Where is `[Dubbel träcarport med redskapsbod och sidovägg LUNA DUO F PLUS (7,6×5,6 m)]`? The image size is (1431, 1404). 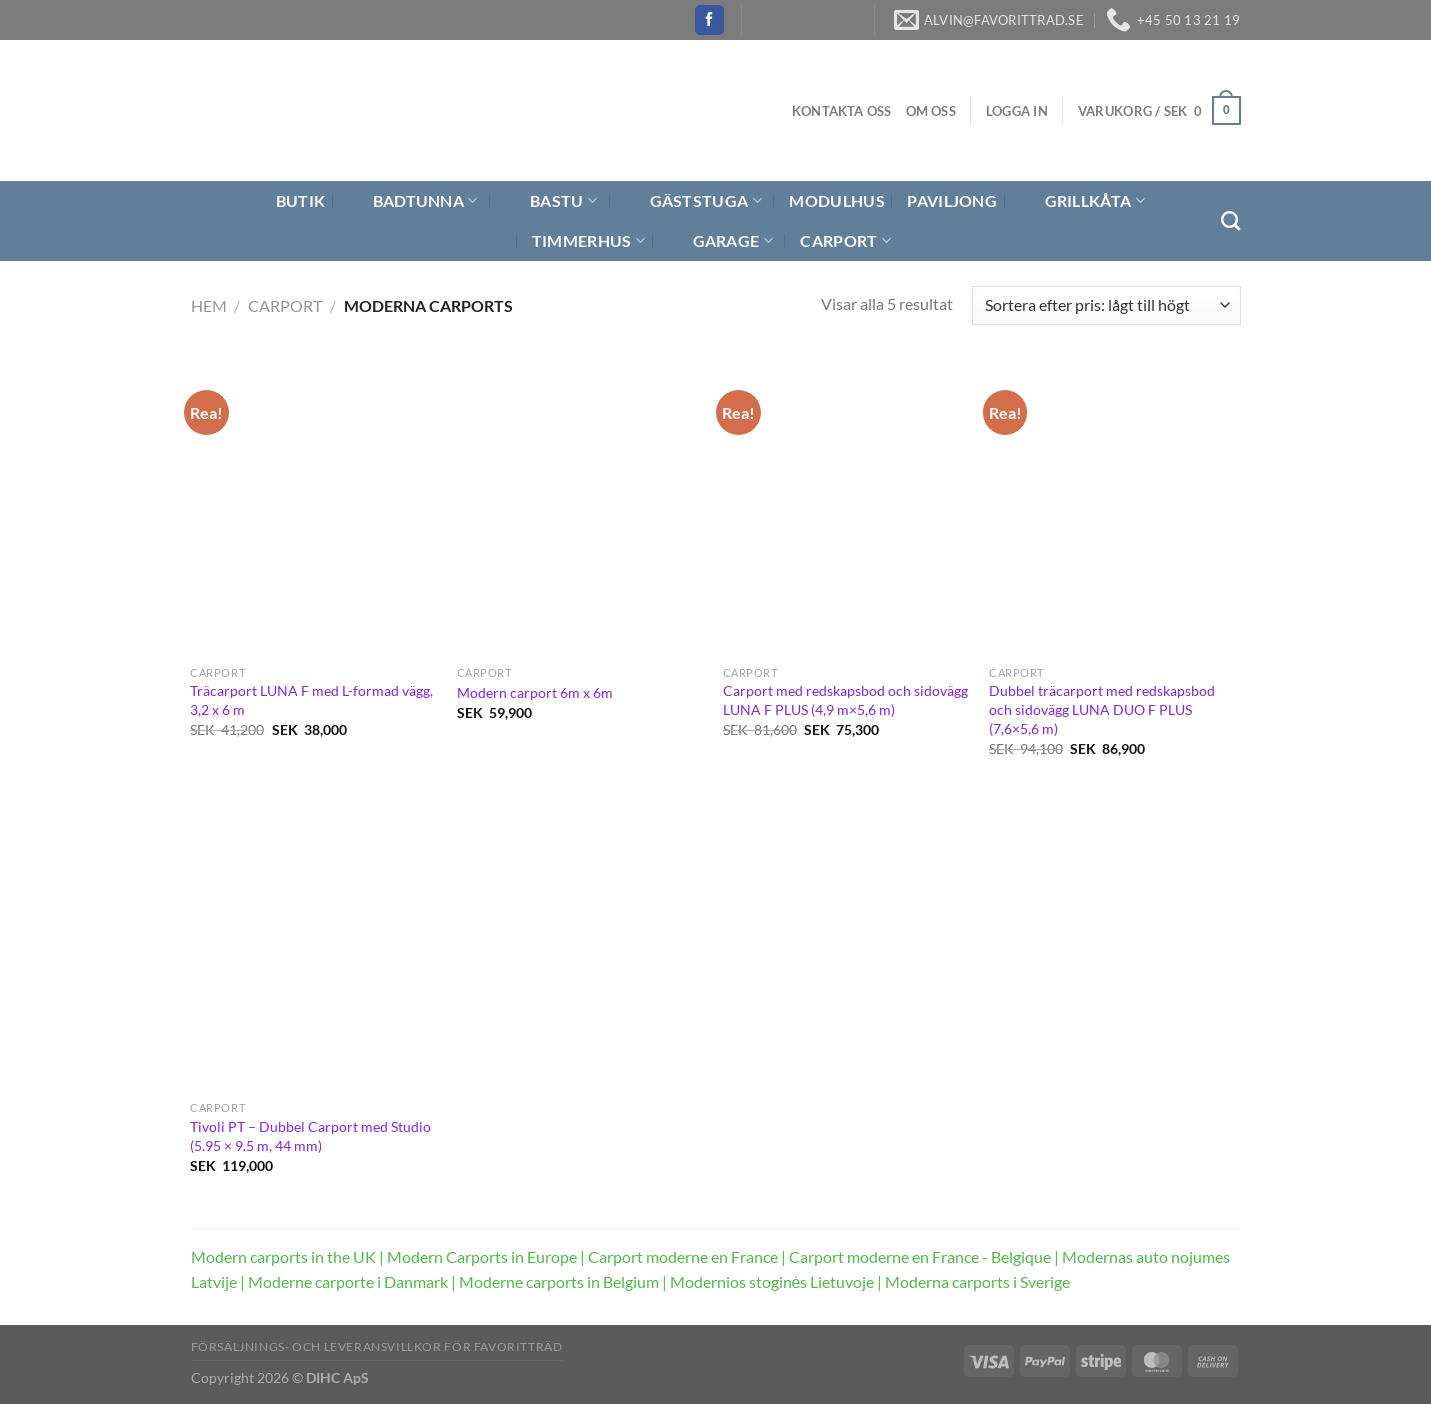
[Dubbel träcarport med redskapsbod och sidovägg LUNA DUO F PLUS (7,6×5,6 m)] is located at coordinates (1112, 508).